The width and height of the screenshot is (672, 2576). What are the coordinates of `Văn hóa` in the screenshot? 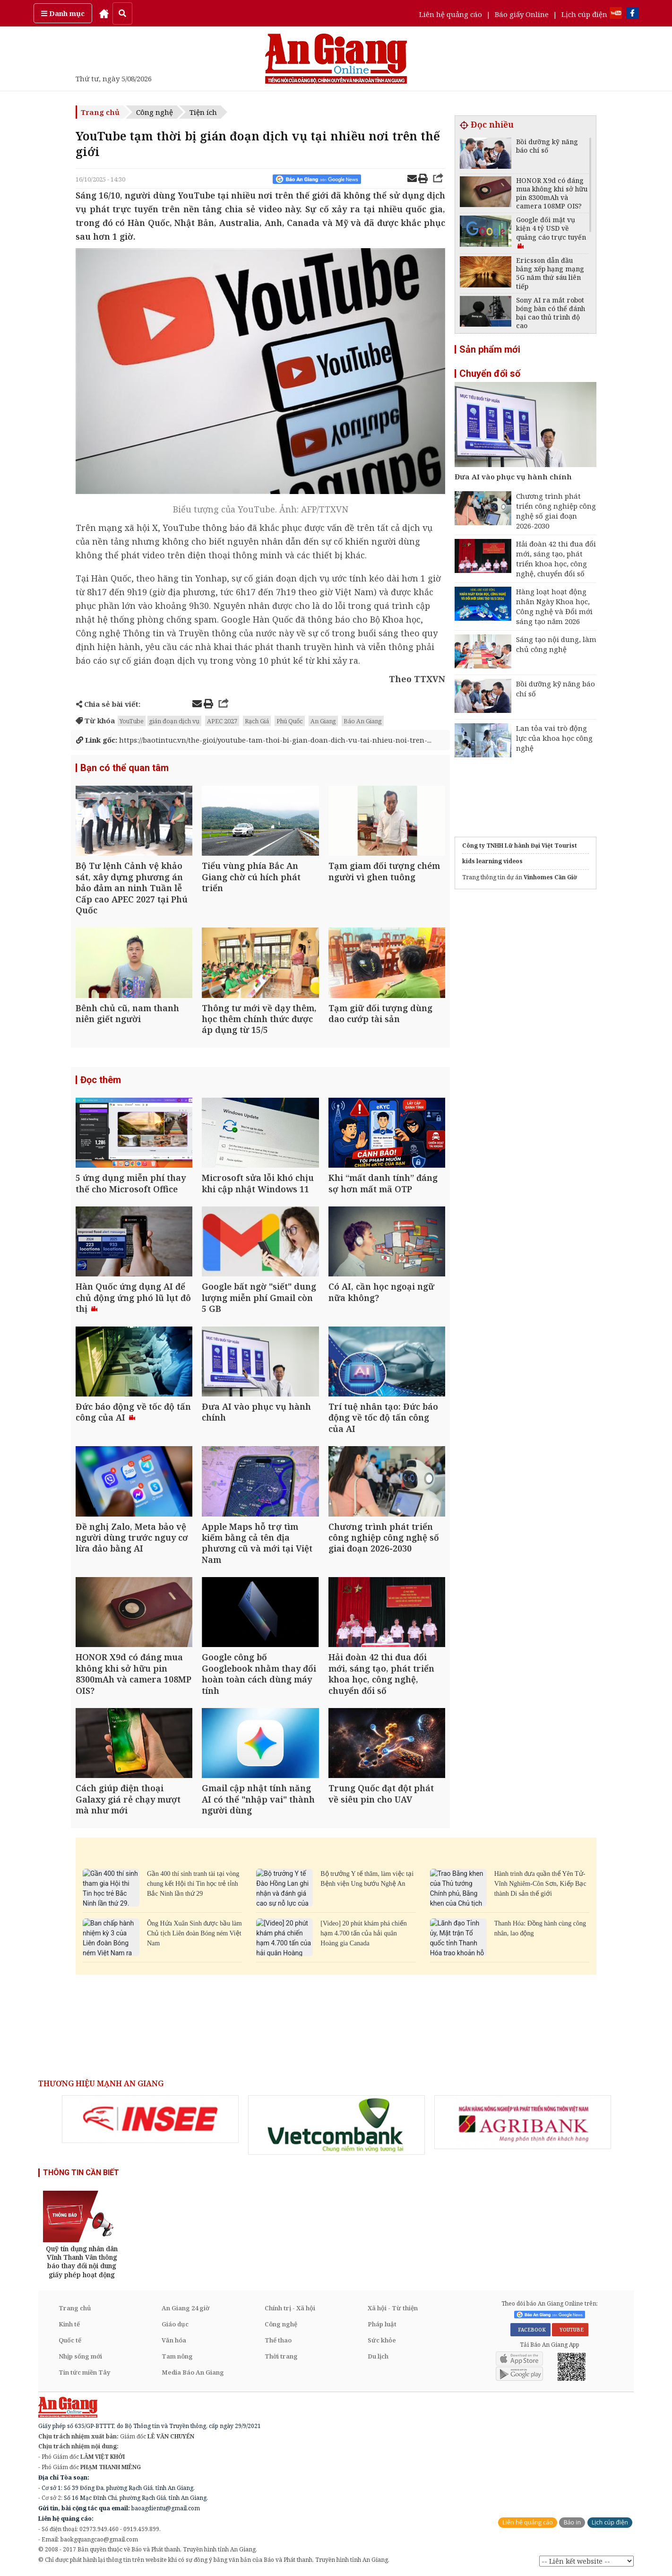 It's located at (174, 2340).